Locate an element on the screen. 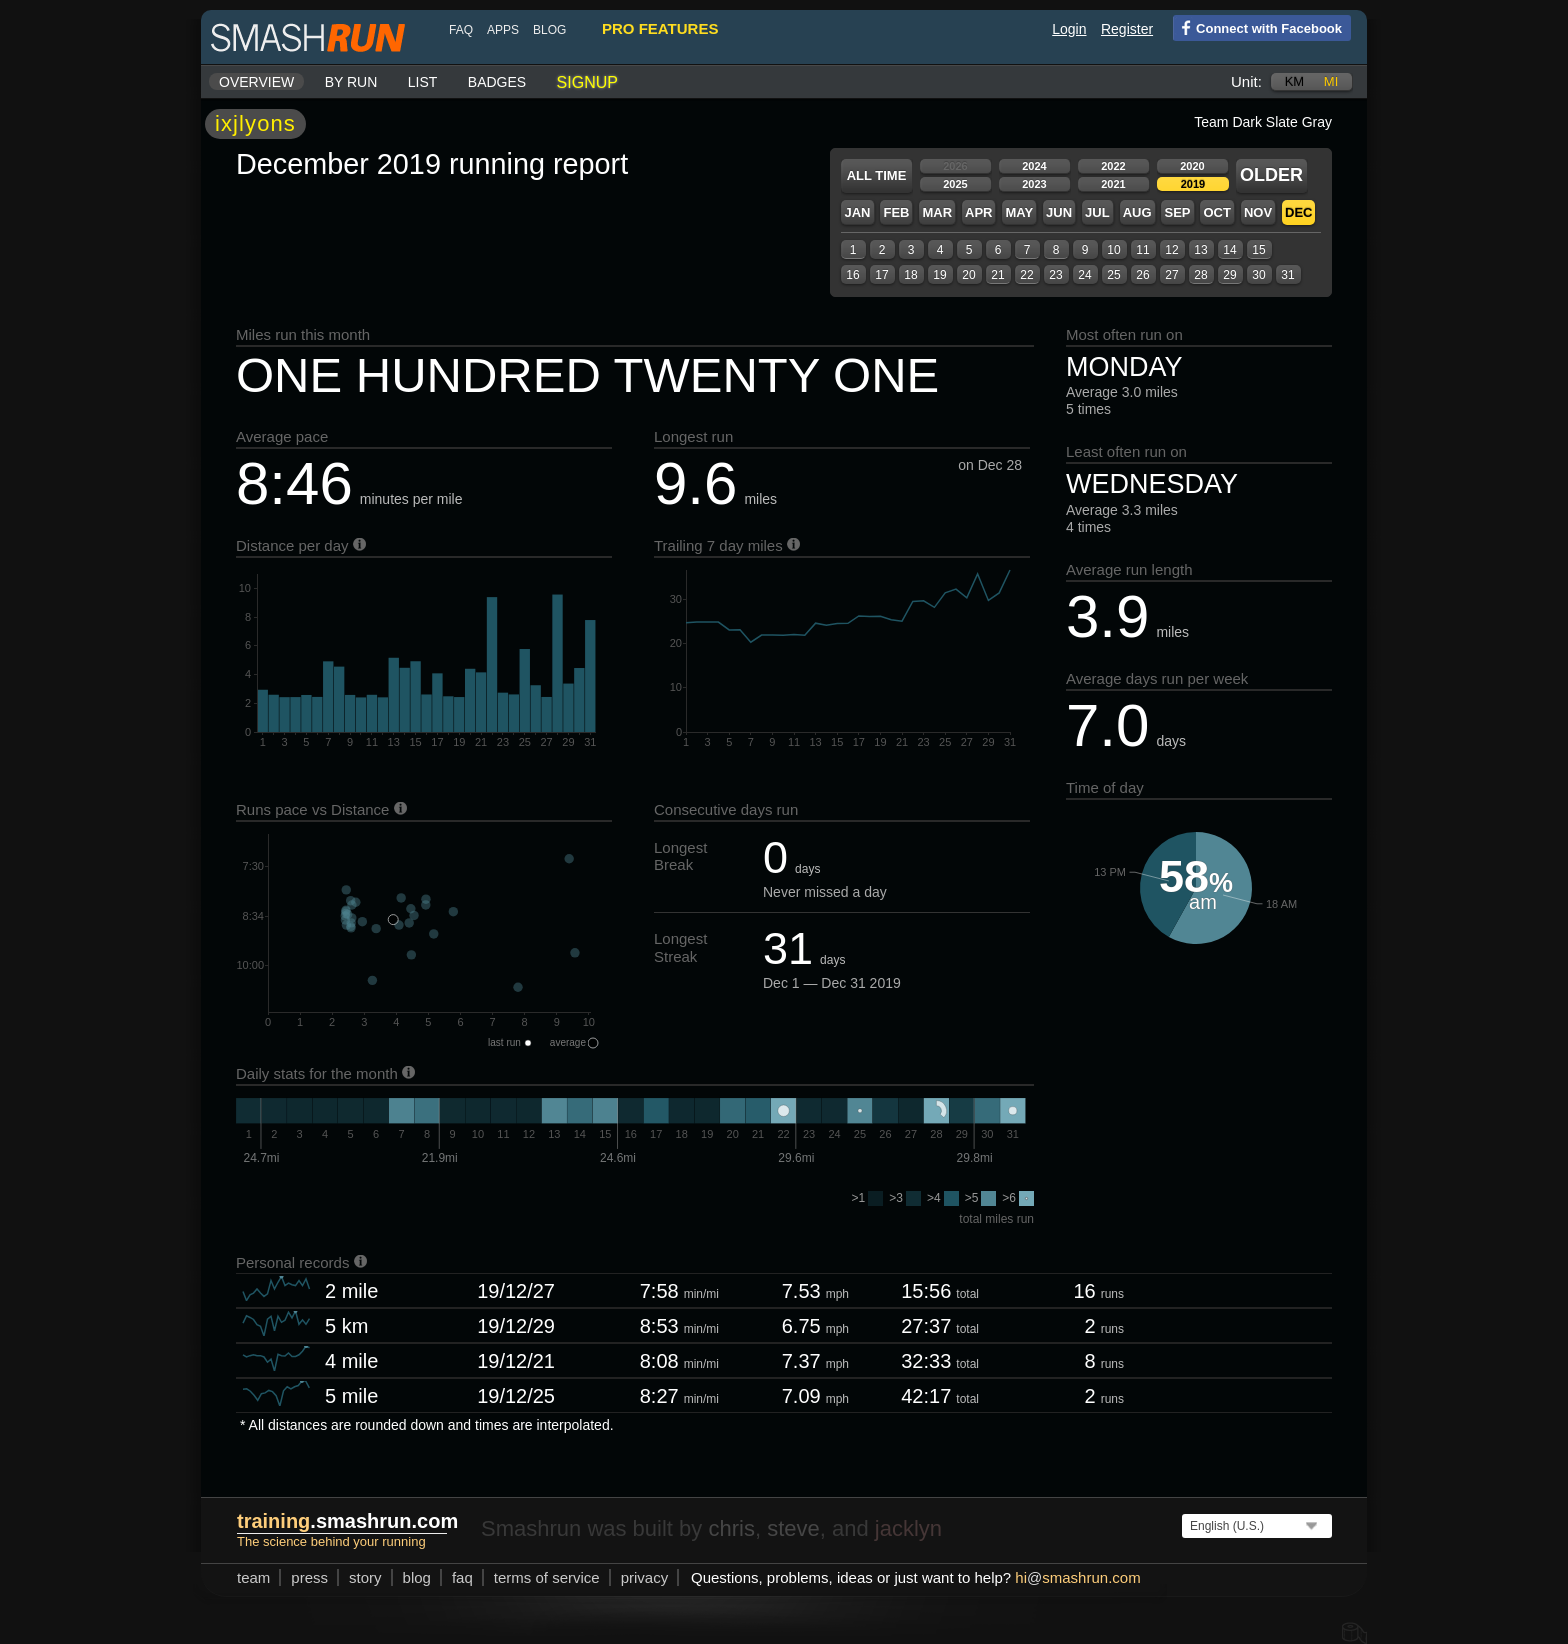 This screenshot has height=1644, width=1568. 17 is located at coordinates (881, 275).